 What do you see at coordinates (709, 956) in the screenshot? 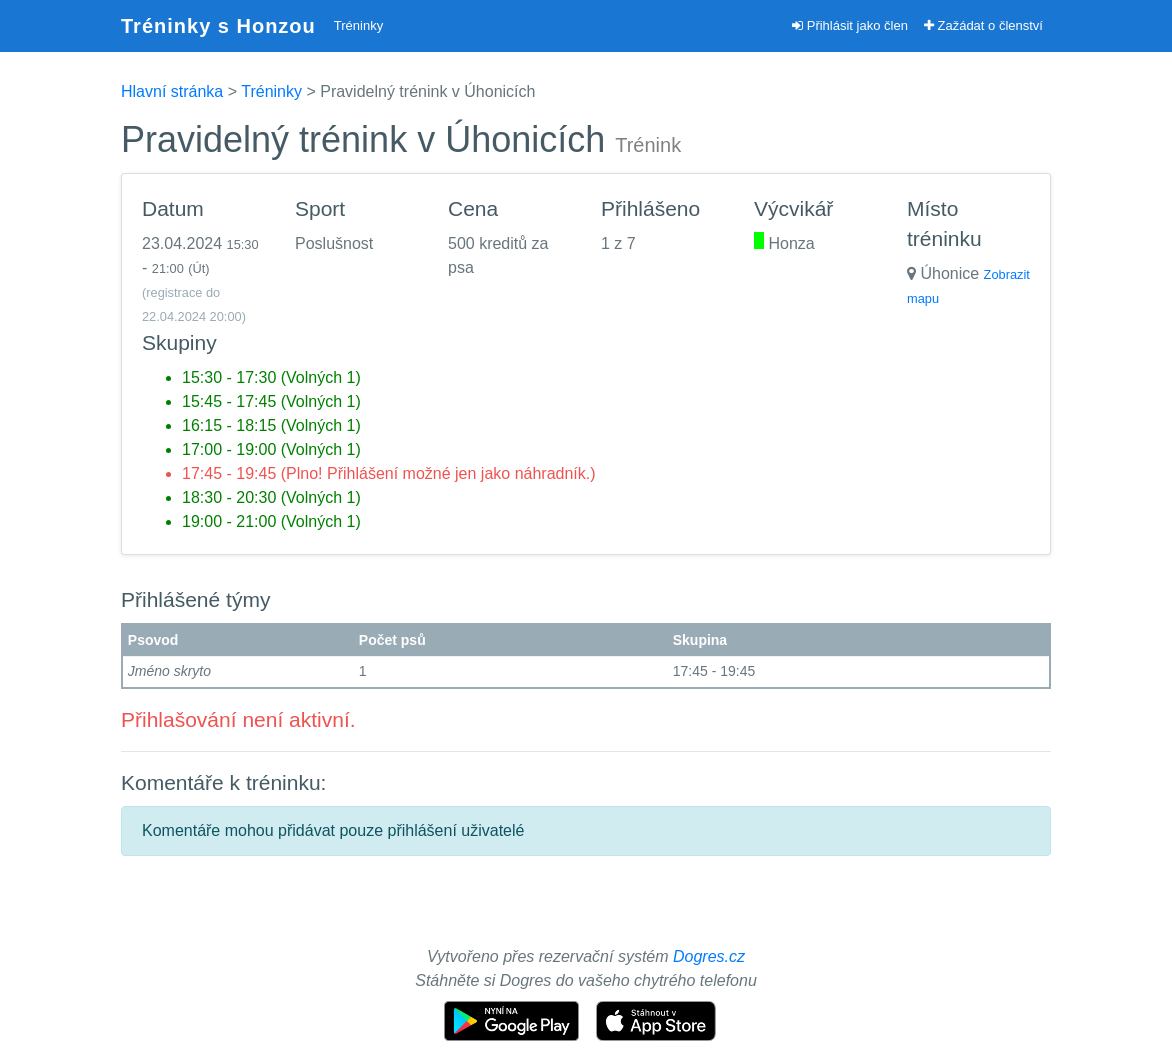
I see `Dogres.cz` at bounding box center [709, 956].